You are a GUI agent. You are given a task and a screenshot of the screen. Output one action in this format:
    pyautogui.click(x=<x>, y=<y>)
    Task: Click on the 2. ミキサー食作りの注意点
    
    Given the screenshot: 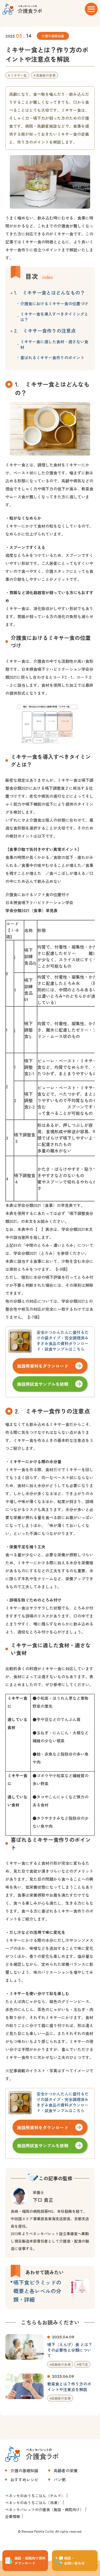 What is the action you would take?
    pyautogui.click(x=45, y=330)
    